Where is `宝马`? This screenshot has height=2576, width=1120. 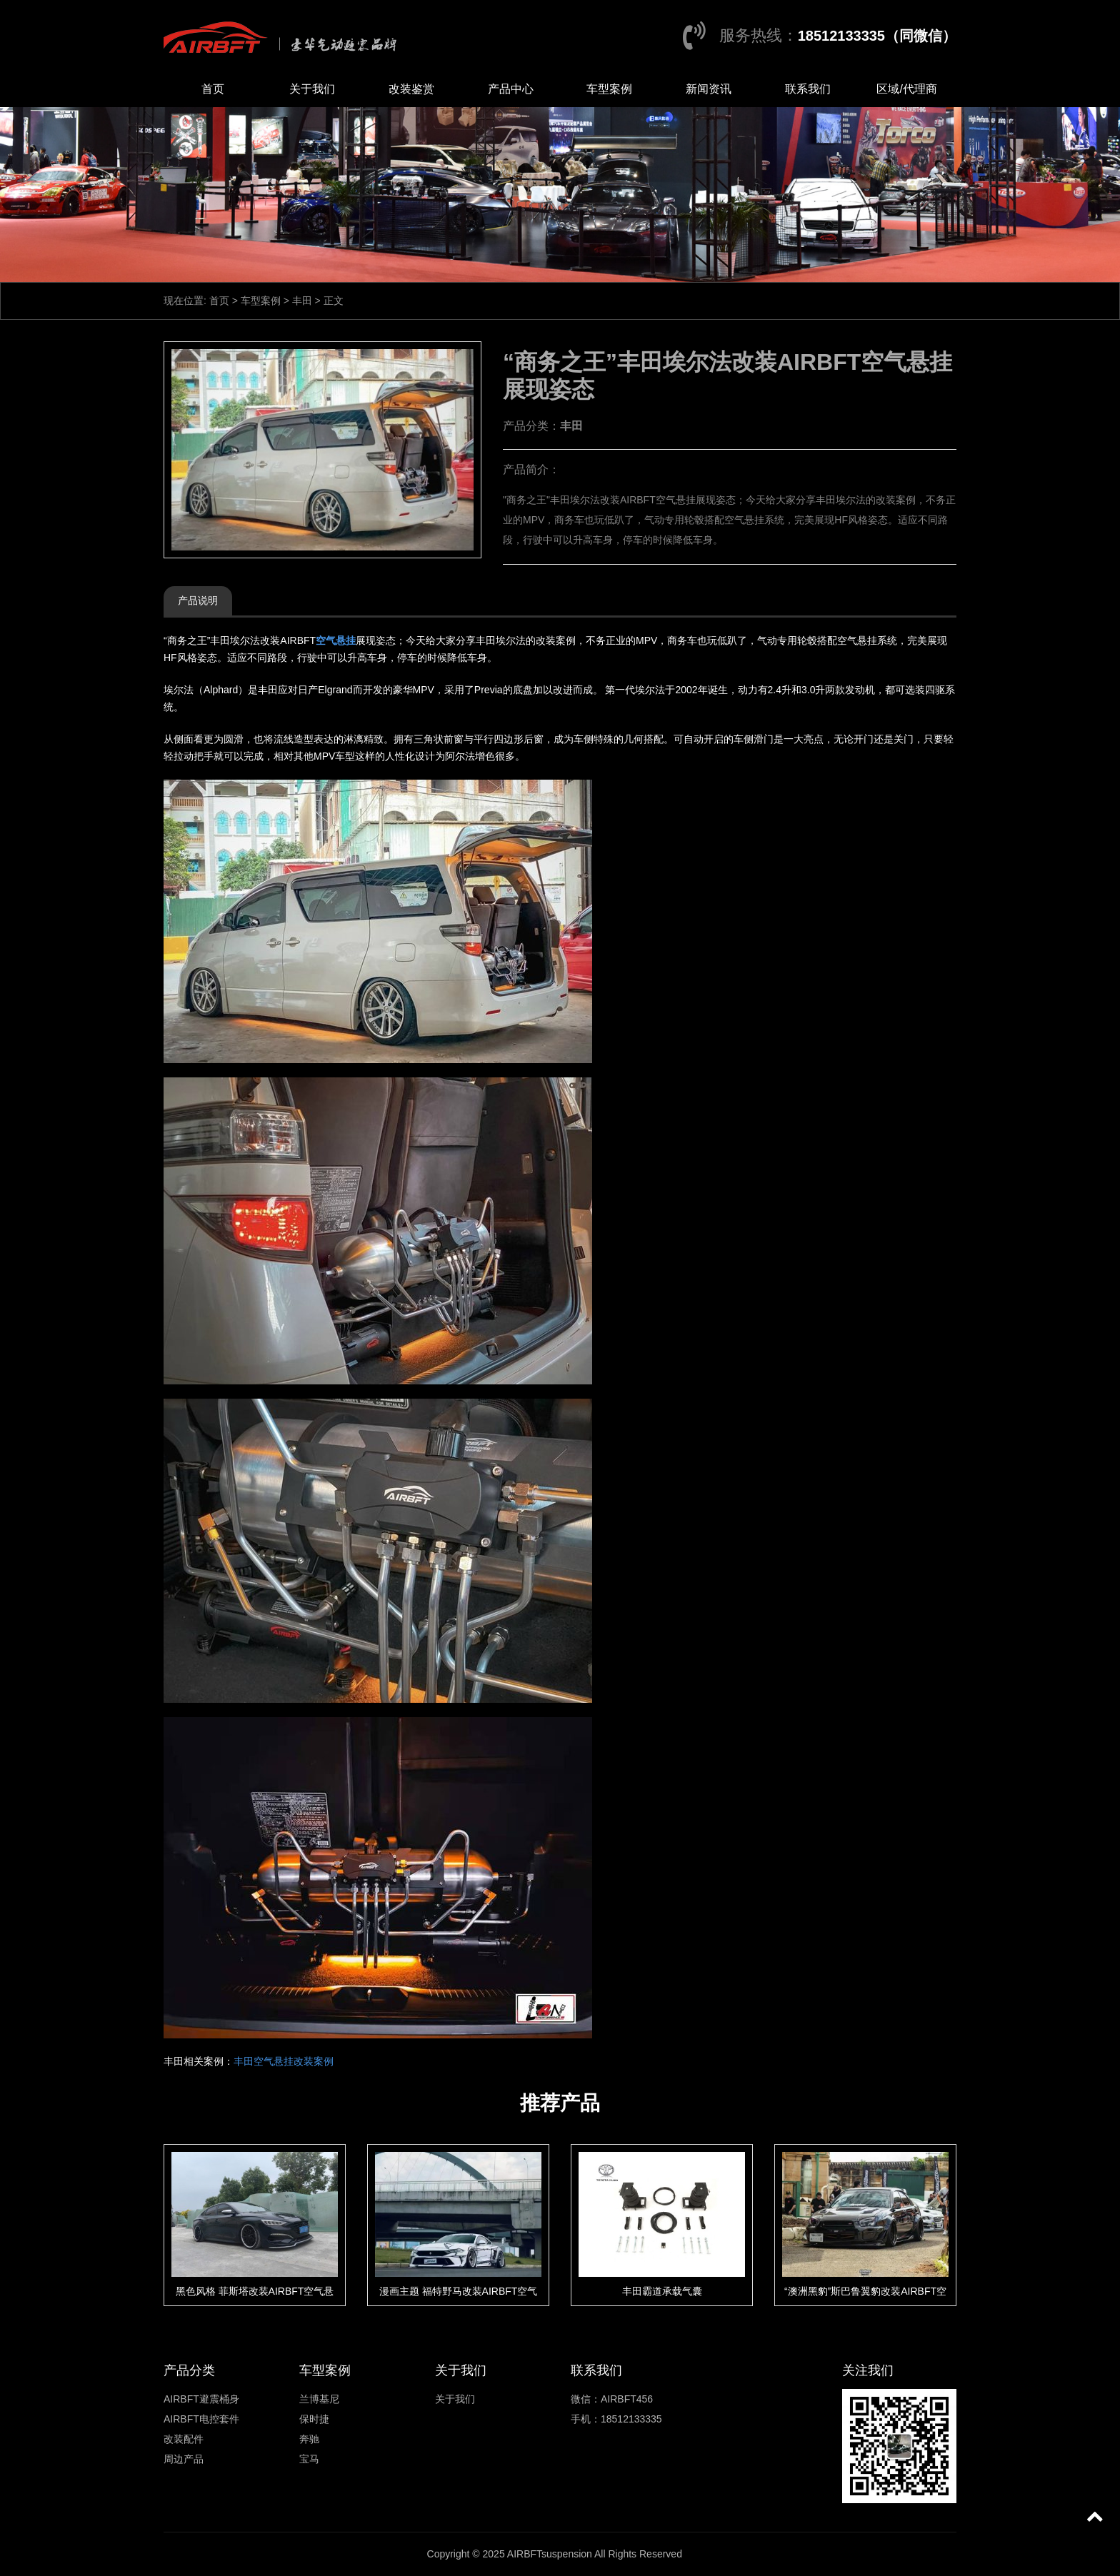
宝马 is located at coordinates (309, 2459).